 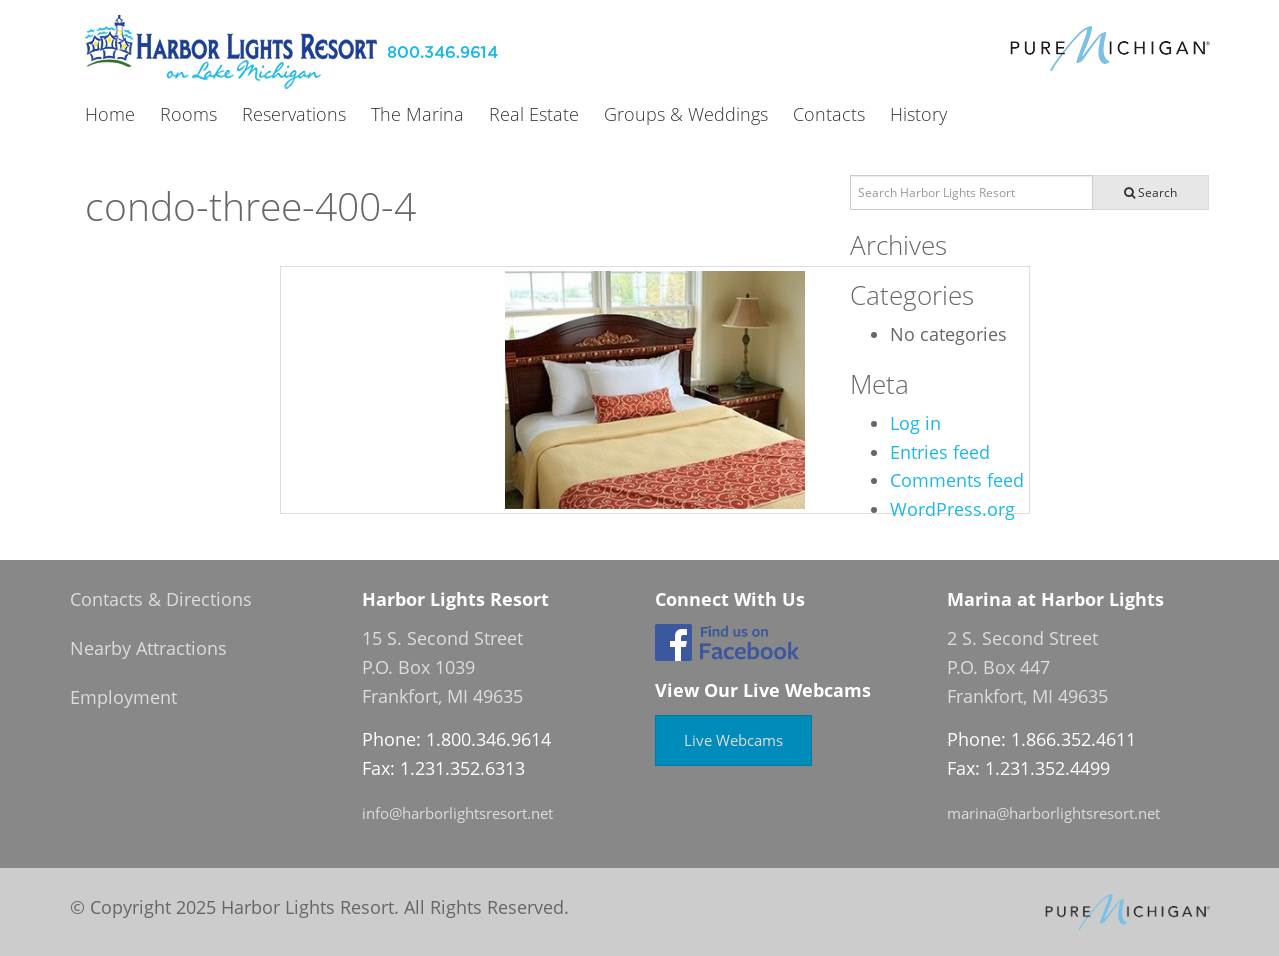 What do you see at coordinates (294, 115) in the screenshot?
I see `Reservations` at bounding box center [294, 115].